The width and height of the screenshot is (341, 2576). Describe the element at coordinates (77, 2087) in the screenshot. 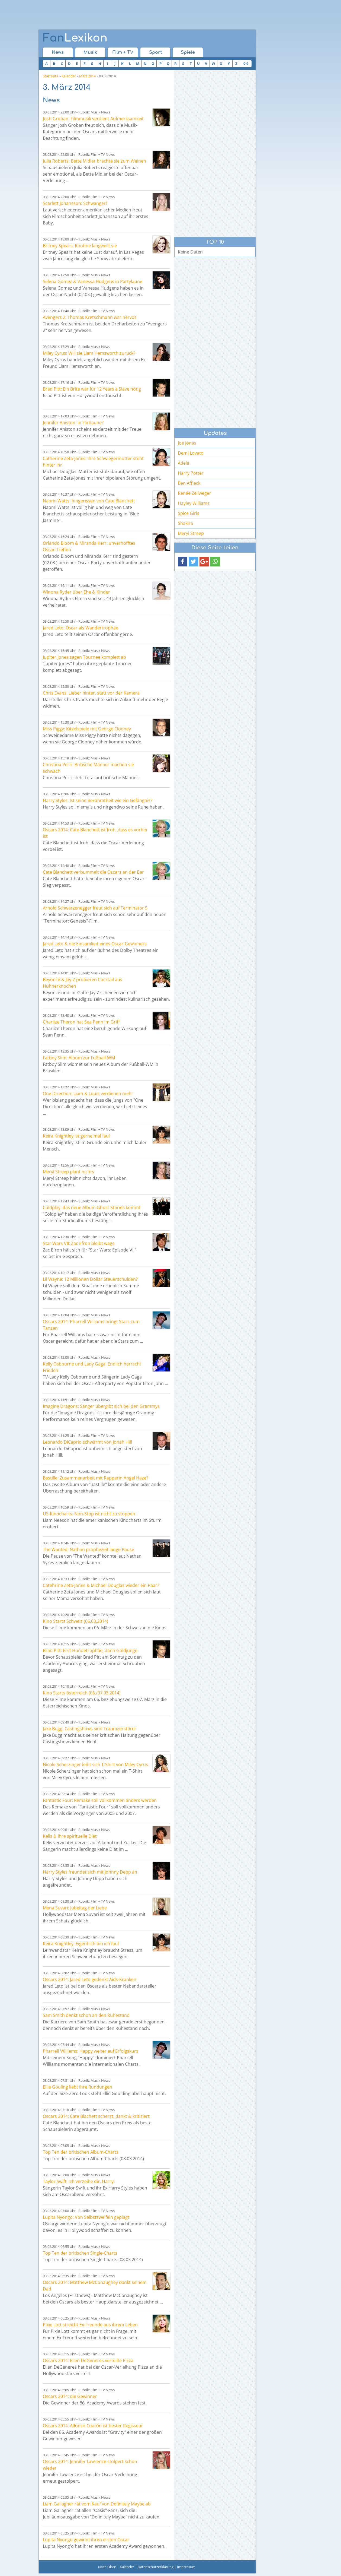

I see `Ellie Gouling liebt ihre Rundungen` at that location.